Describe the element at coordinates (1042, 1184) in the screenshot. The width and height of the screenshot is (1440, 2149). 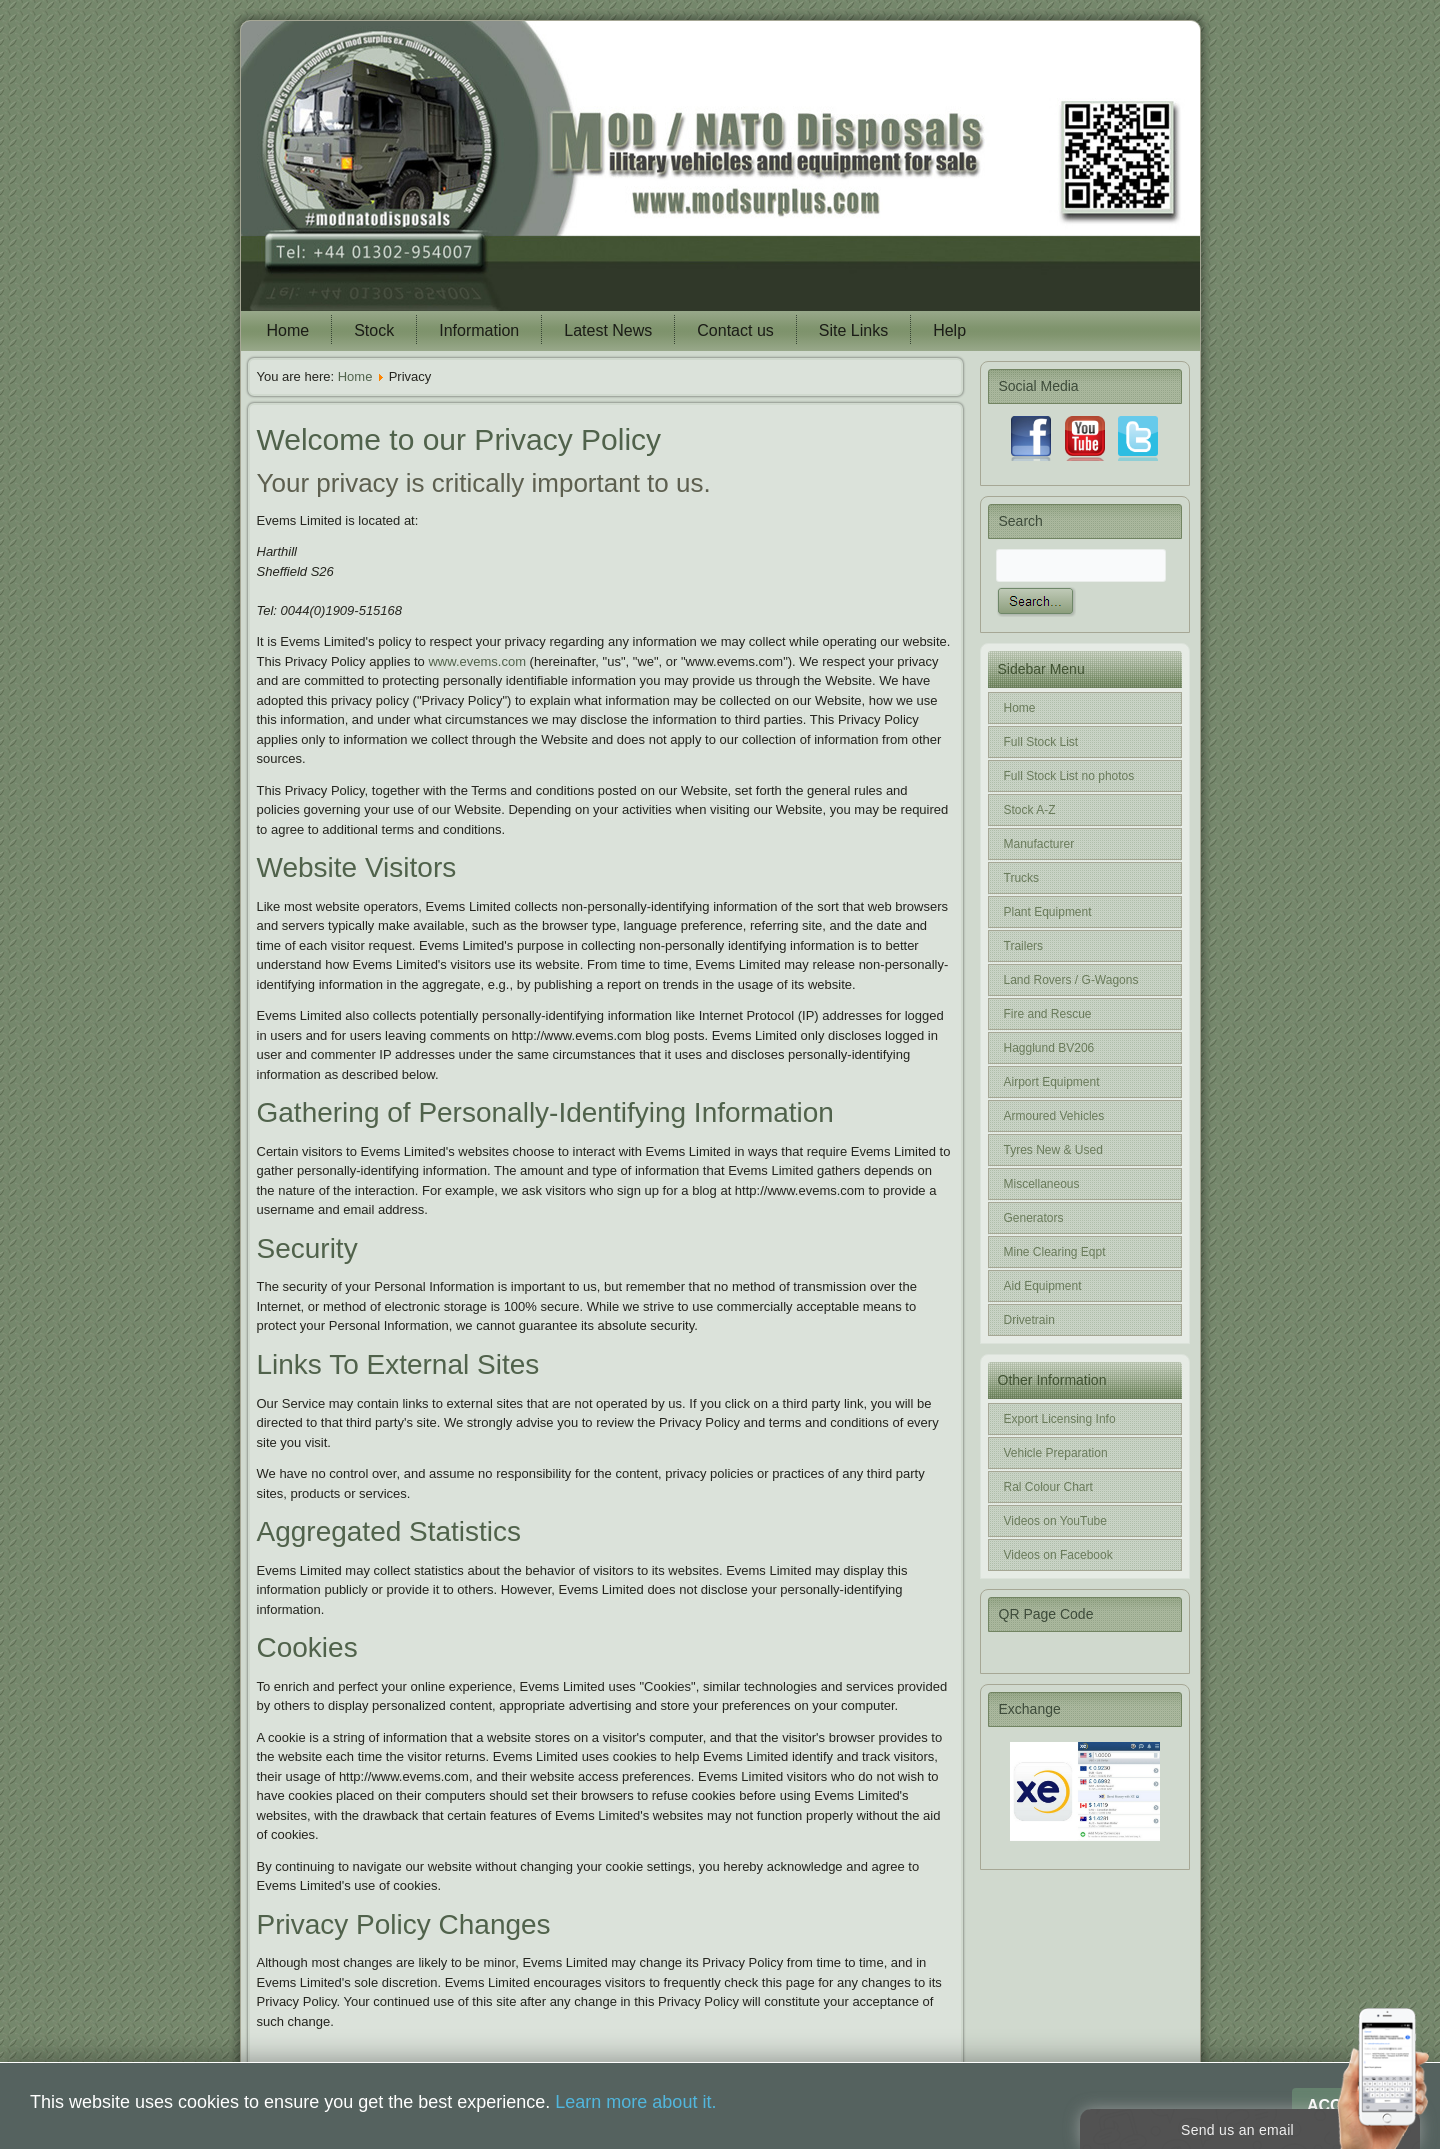
I see `Miscellaneous` at that location.